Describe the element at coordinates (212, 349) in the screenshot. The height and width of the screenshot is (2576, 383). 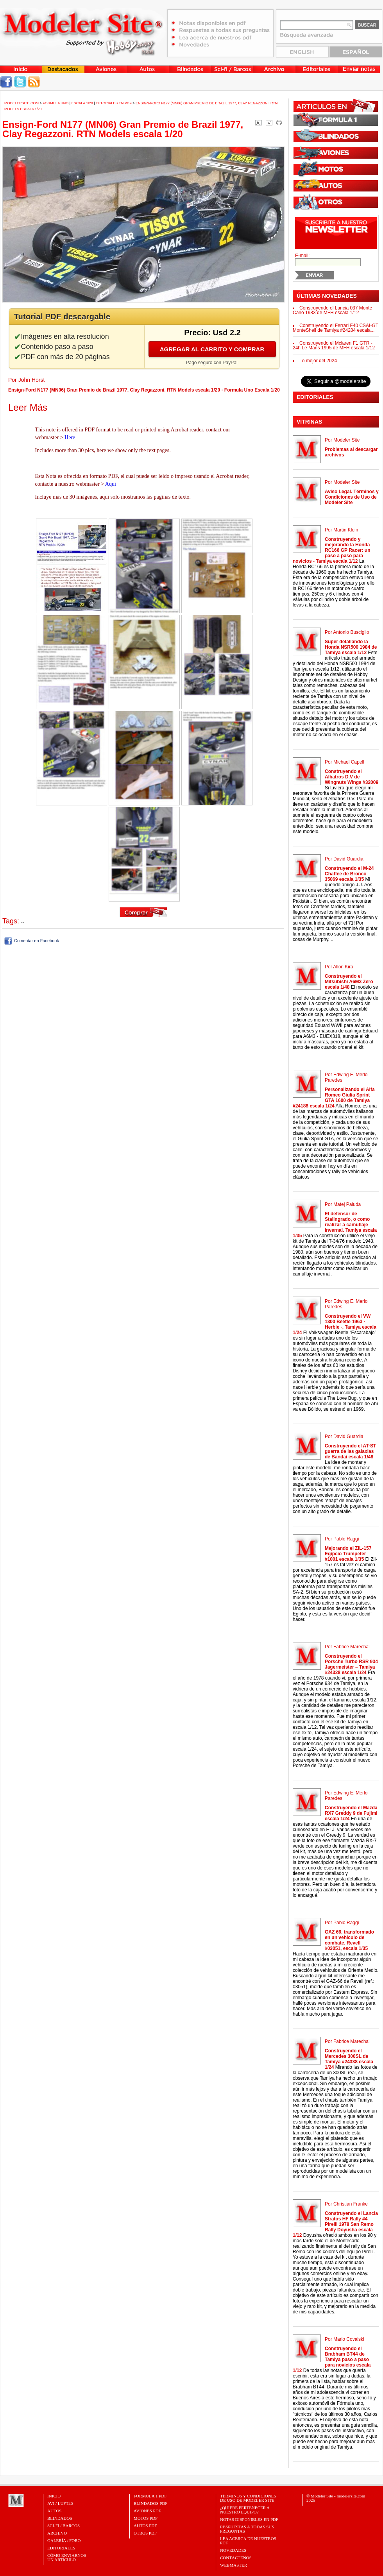
I see `Agregar al carrito y comprar` at that location.